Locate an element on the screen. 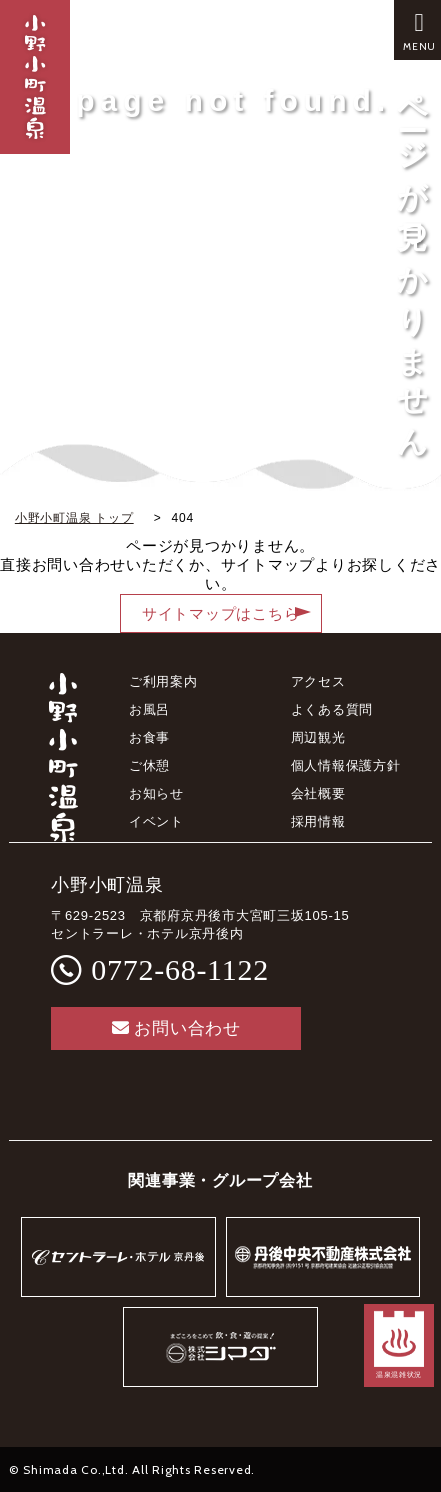 The image size is (441, 1492). サイトマップはこちら is located at coordinates (221, 614).